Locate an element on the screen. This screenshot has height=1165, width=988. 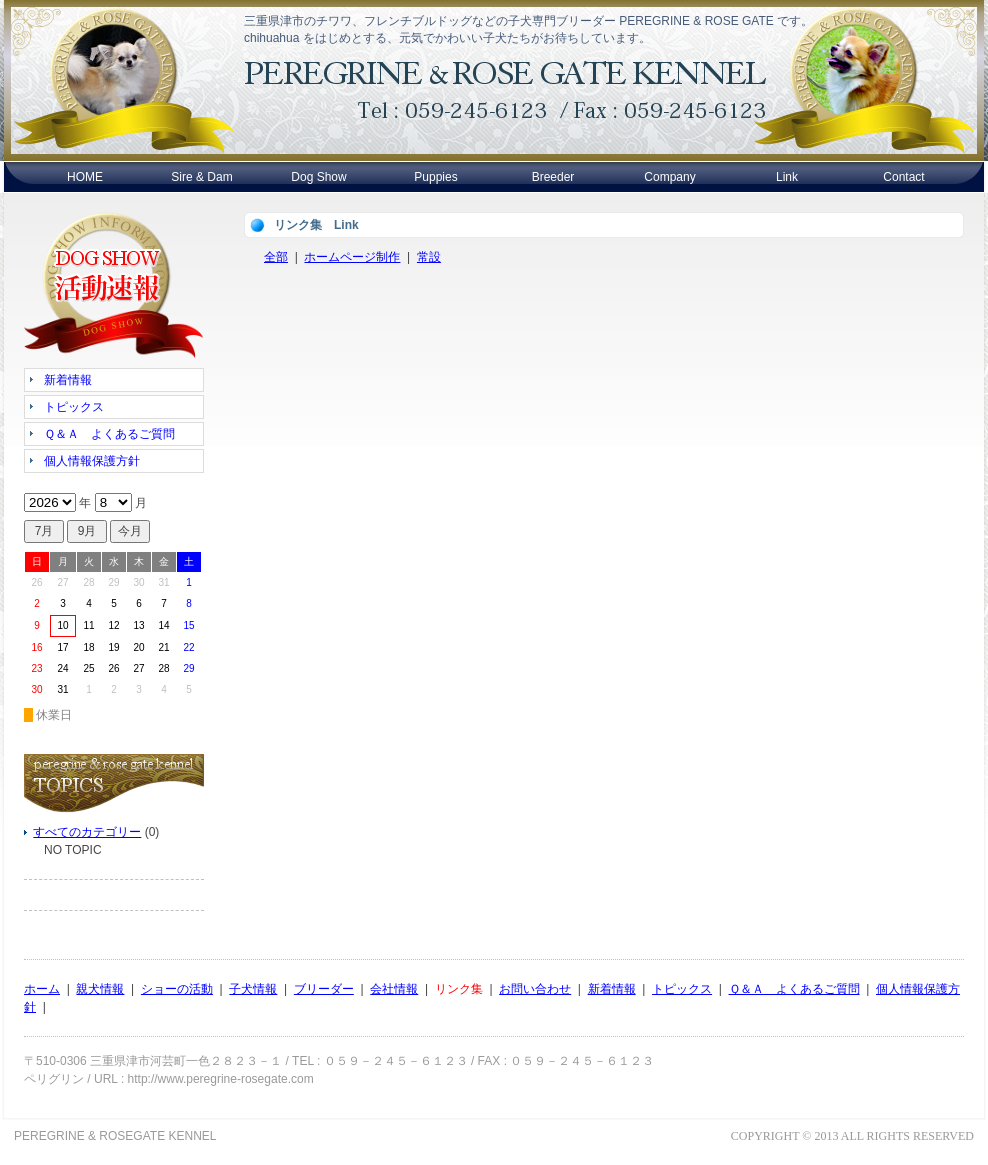
Sire & Dam is located at coordinates (201, 177).